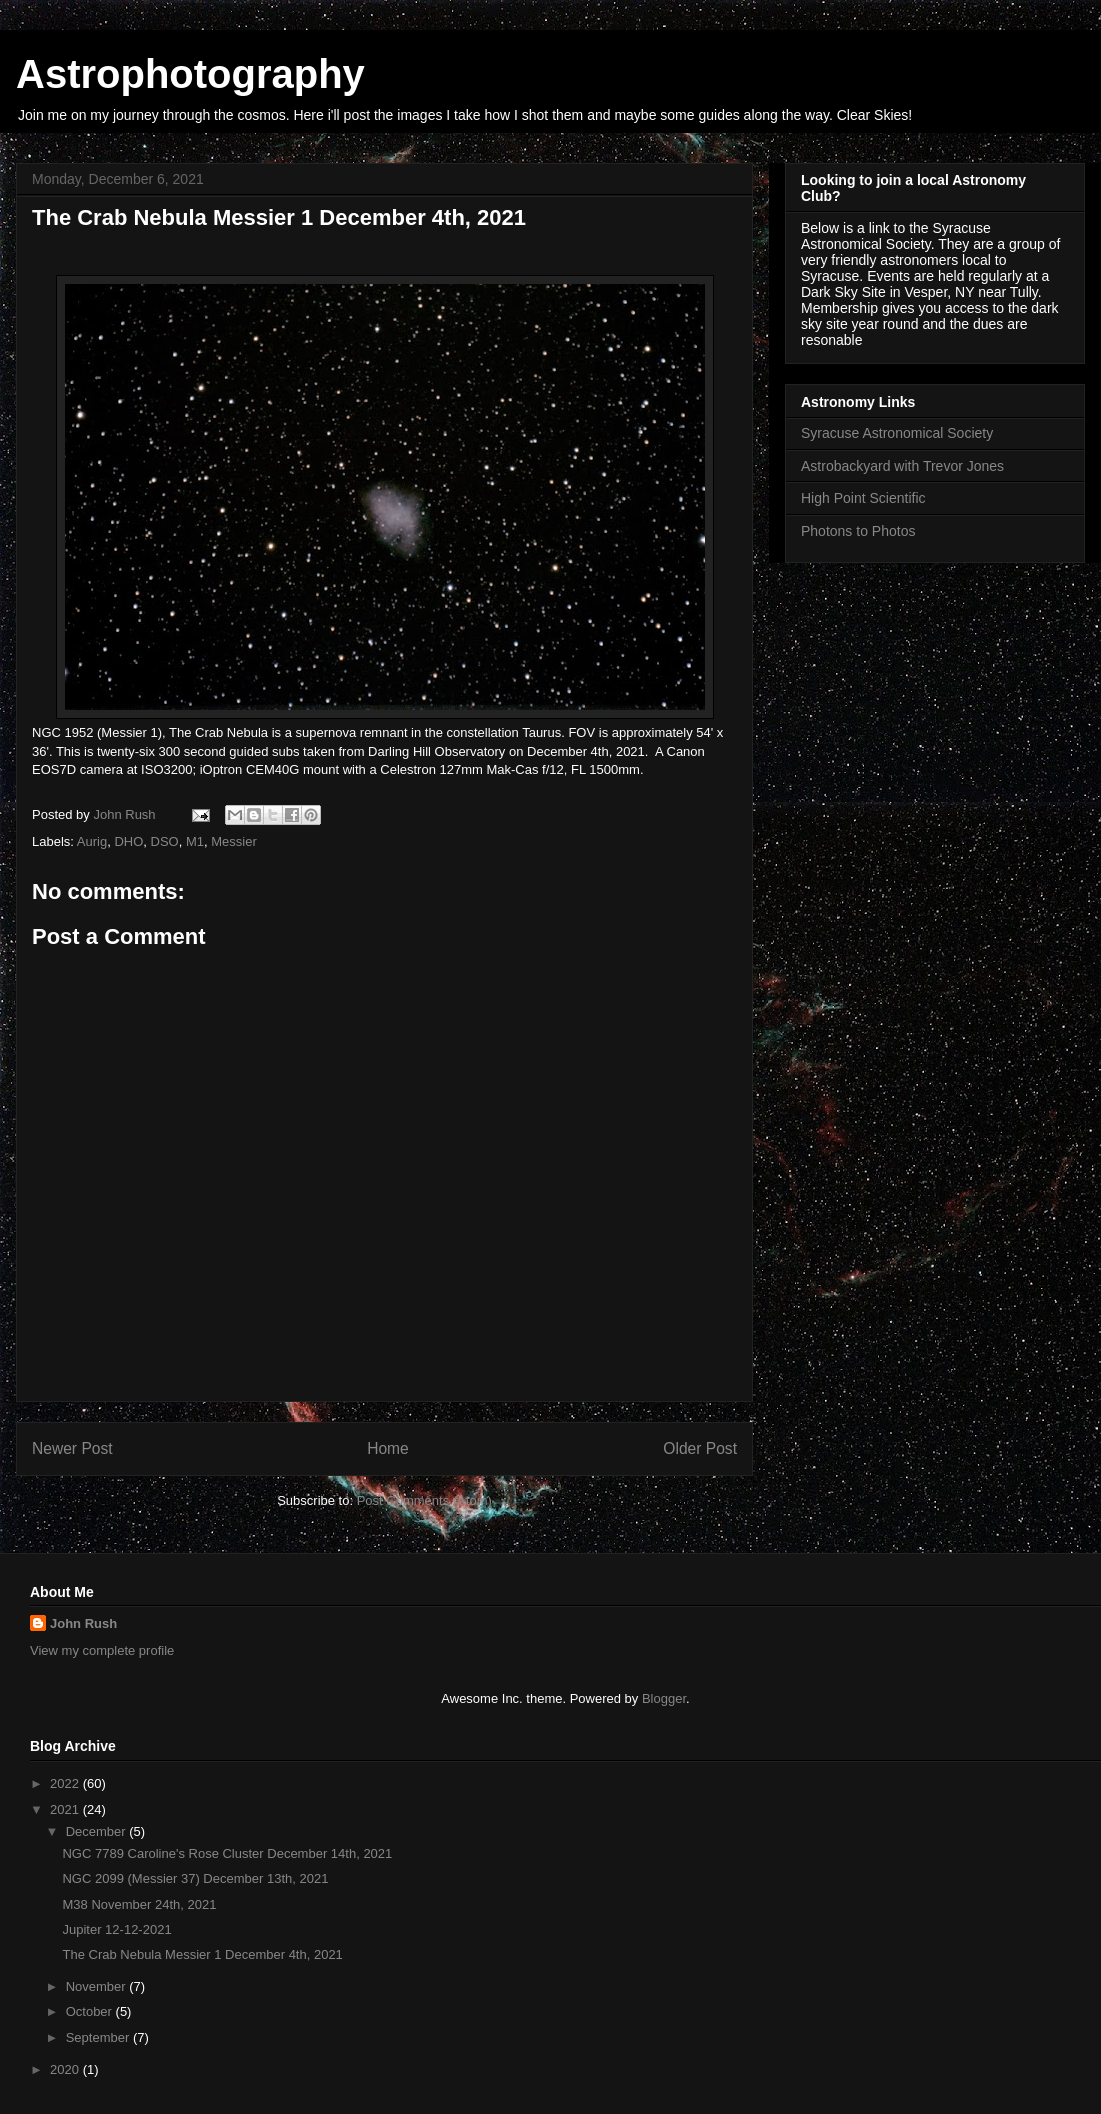 The width and height of the screenshot is (1101, 2114). What do you see at coordinates (863, 498) in the screenshot?
I see `High Point Scientific` at bounding box center [863, 498].